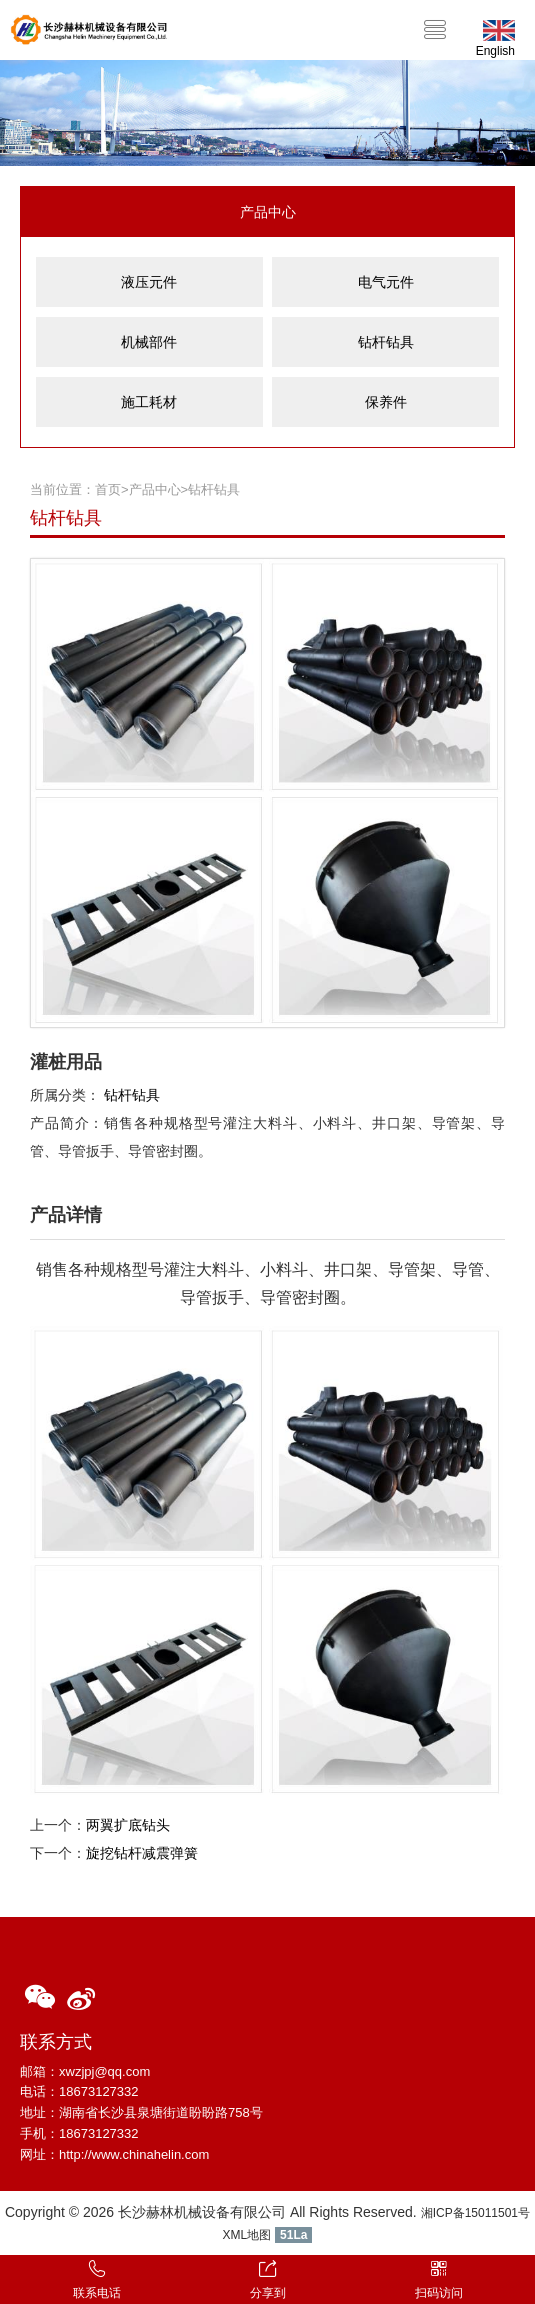  What do you see at coordinates (142, 1853) in the screenshot?
I see `旋挖钻杆减震弹簧` at bounding box center [142, 1853].